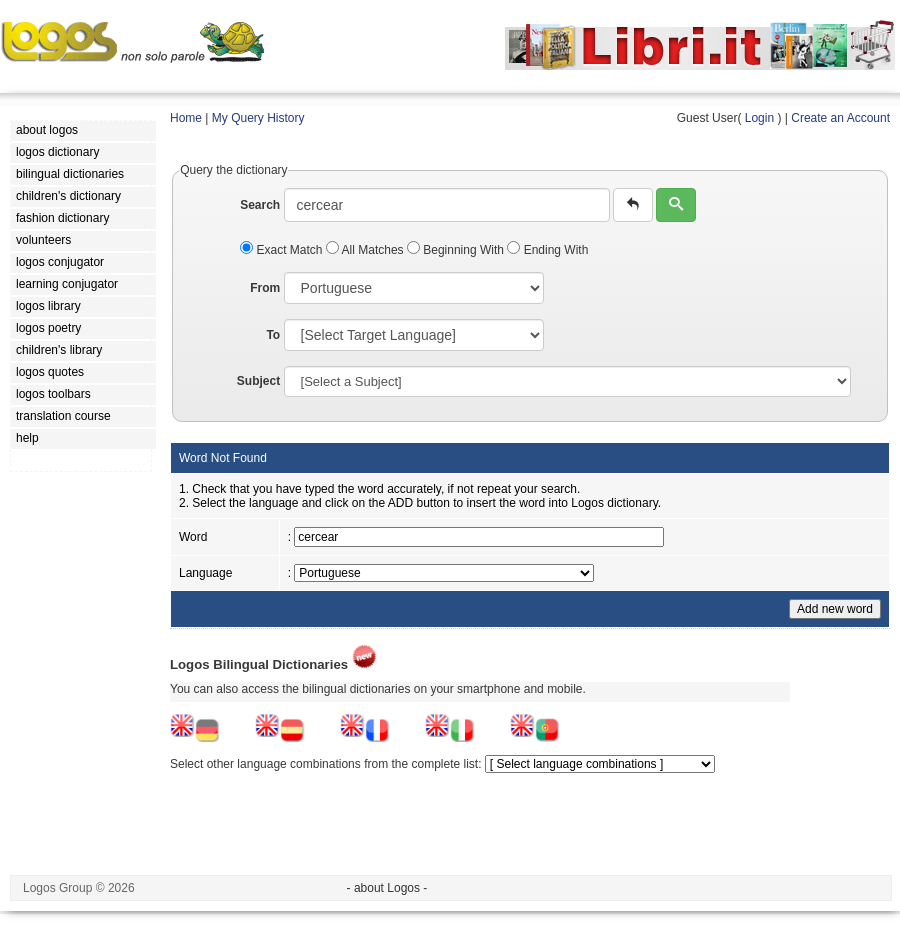  I want to click on From, so click(265, 288).